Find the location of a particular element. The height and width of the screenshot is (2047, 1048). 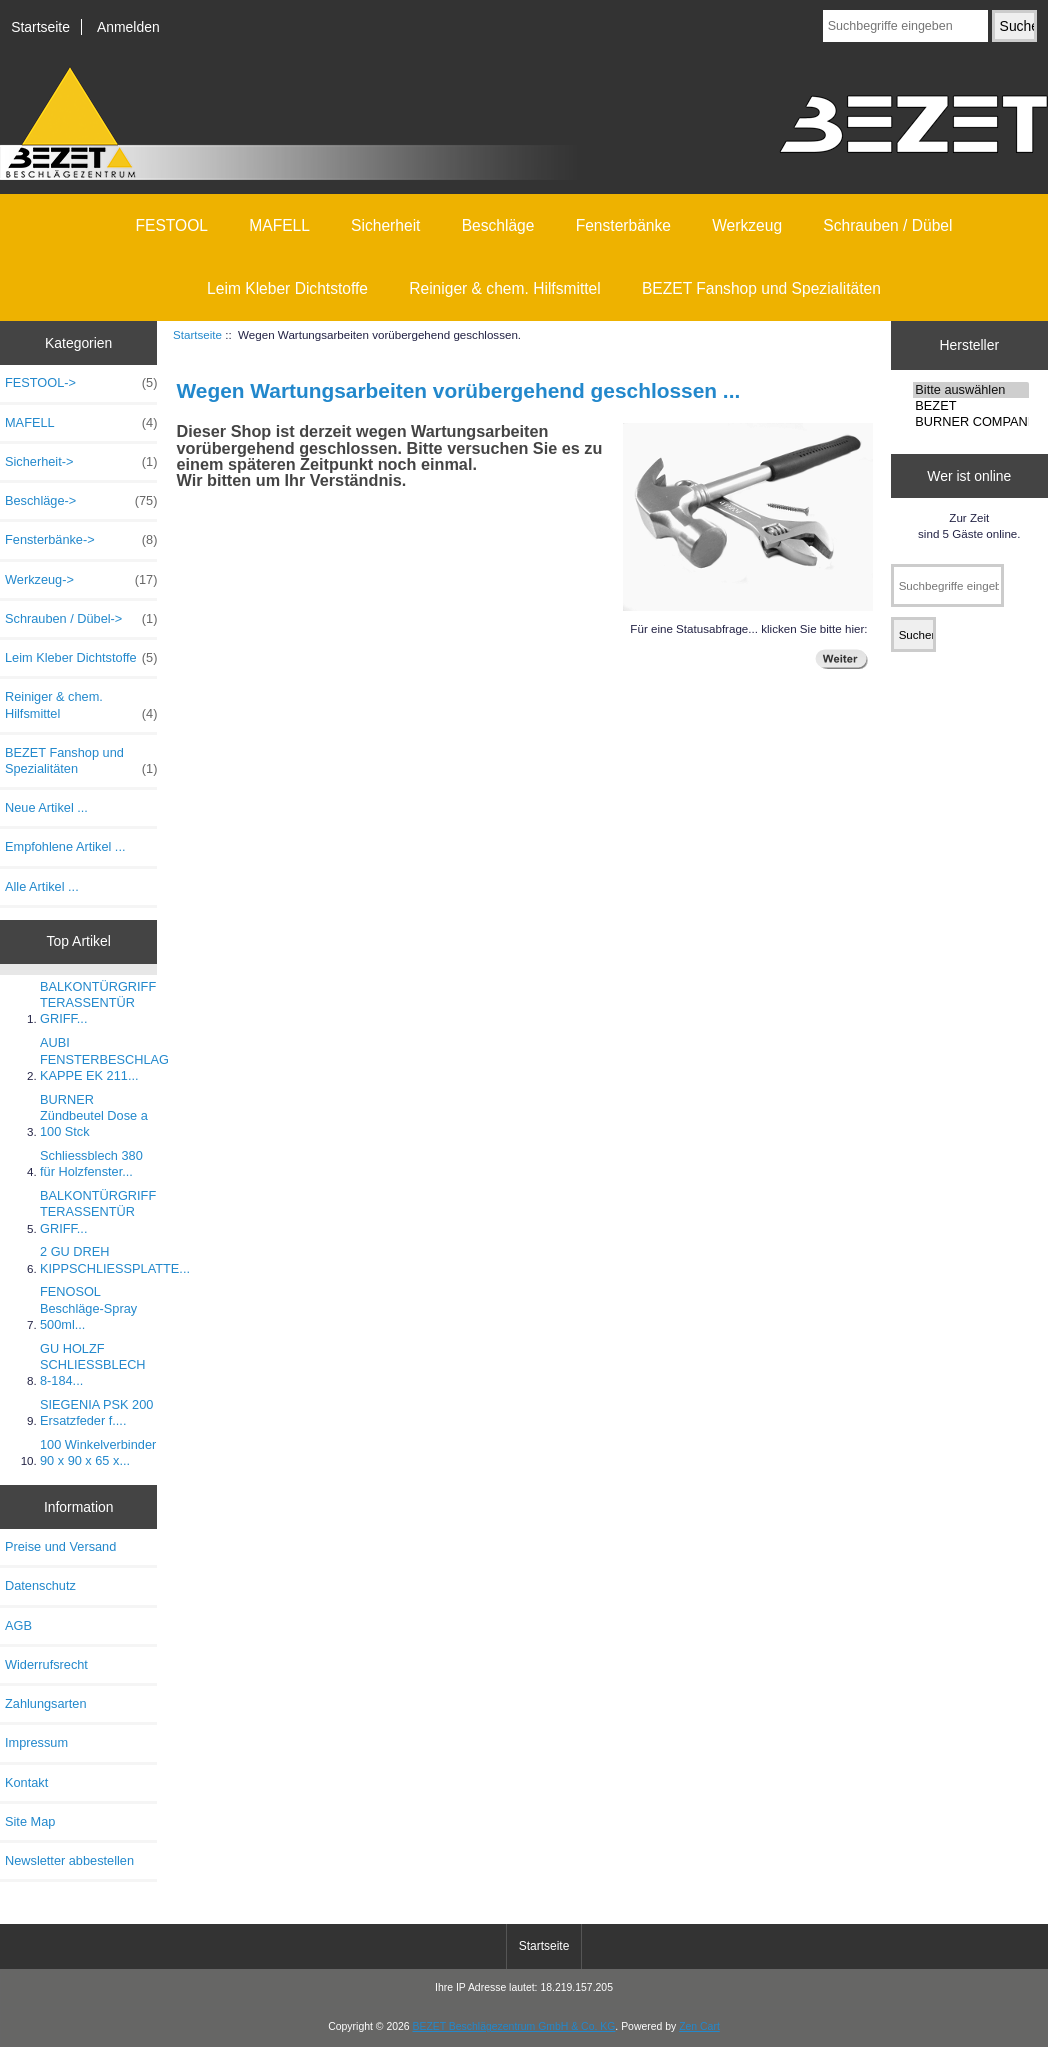

Startseite is located at coordinates (40, 27).